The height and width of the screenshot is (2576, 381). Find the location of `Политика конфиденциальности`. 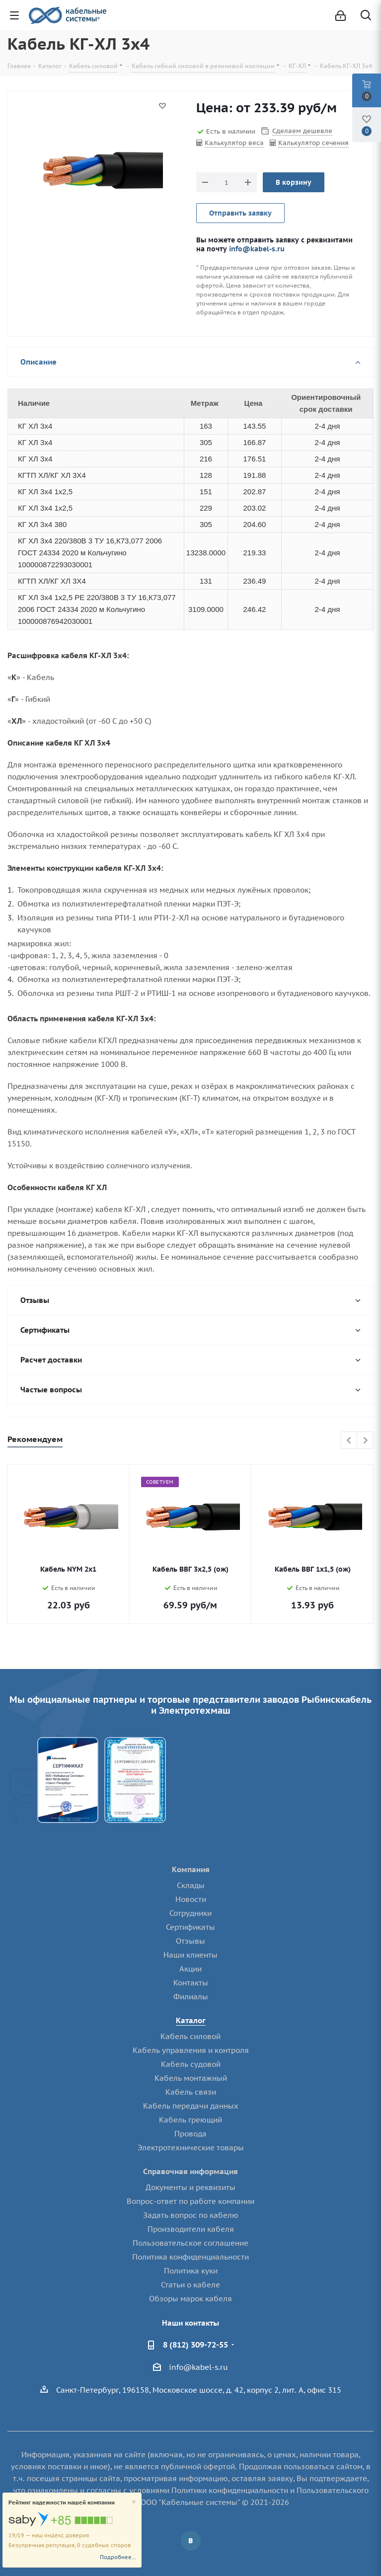

Политика конфиденциальности is located at coordinates (190, 2257).